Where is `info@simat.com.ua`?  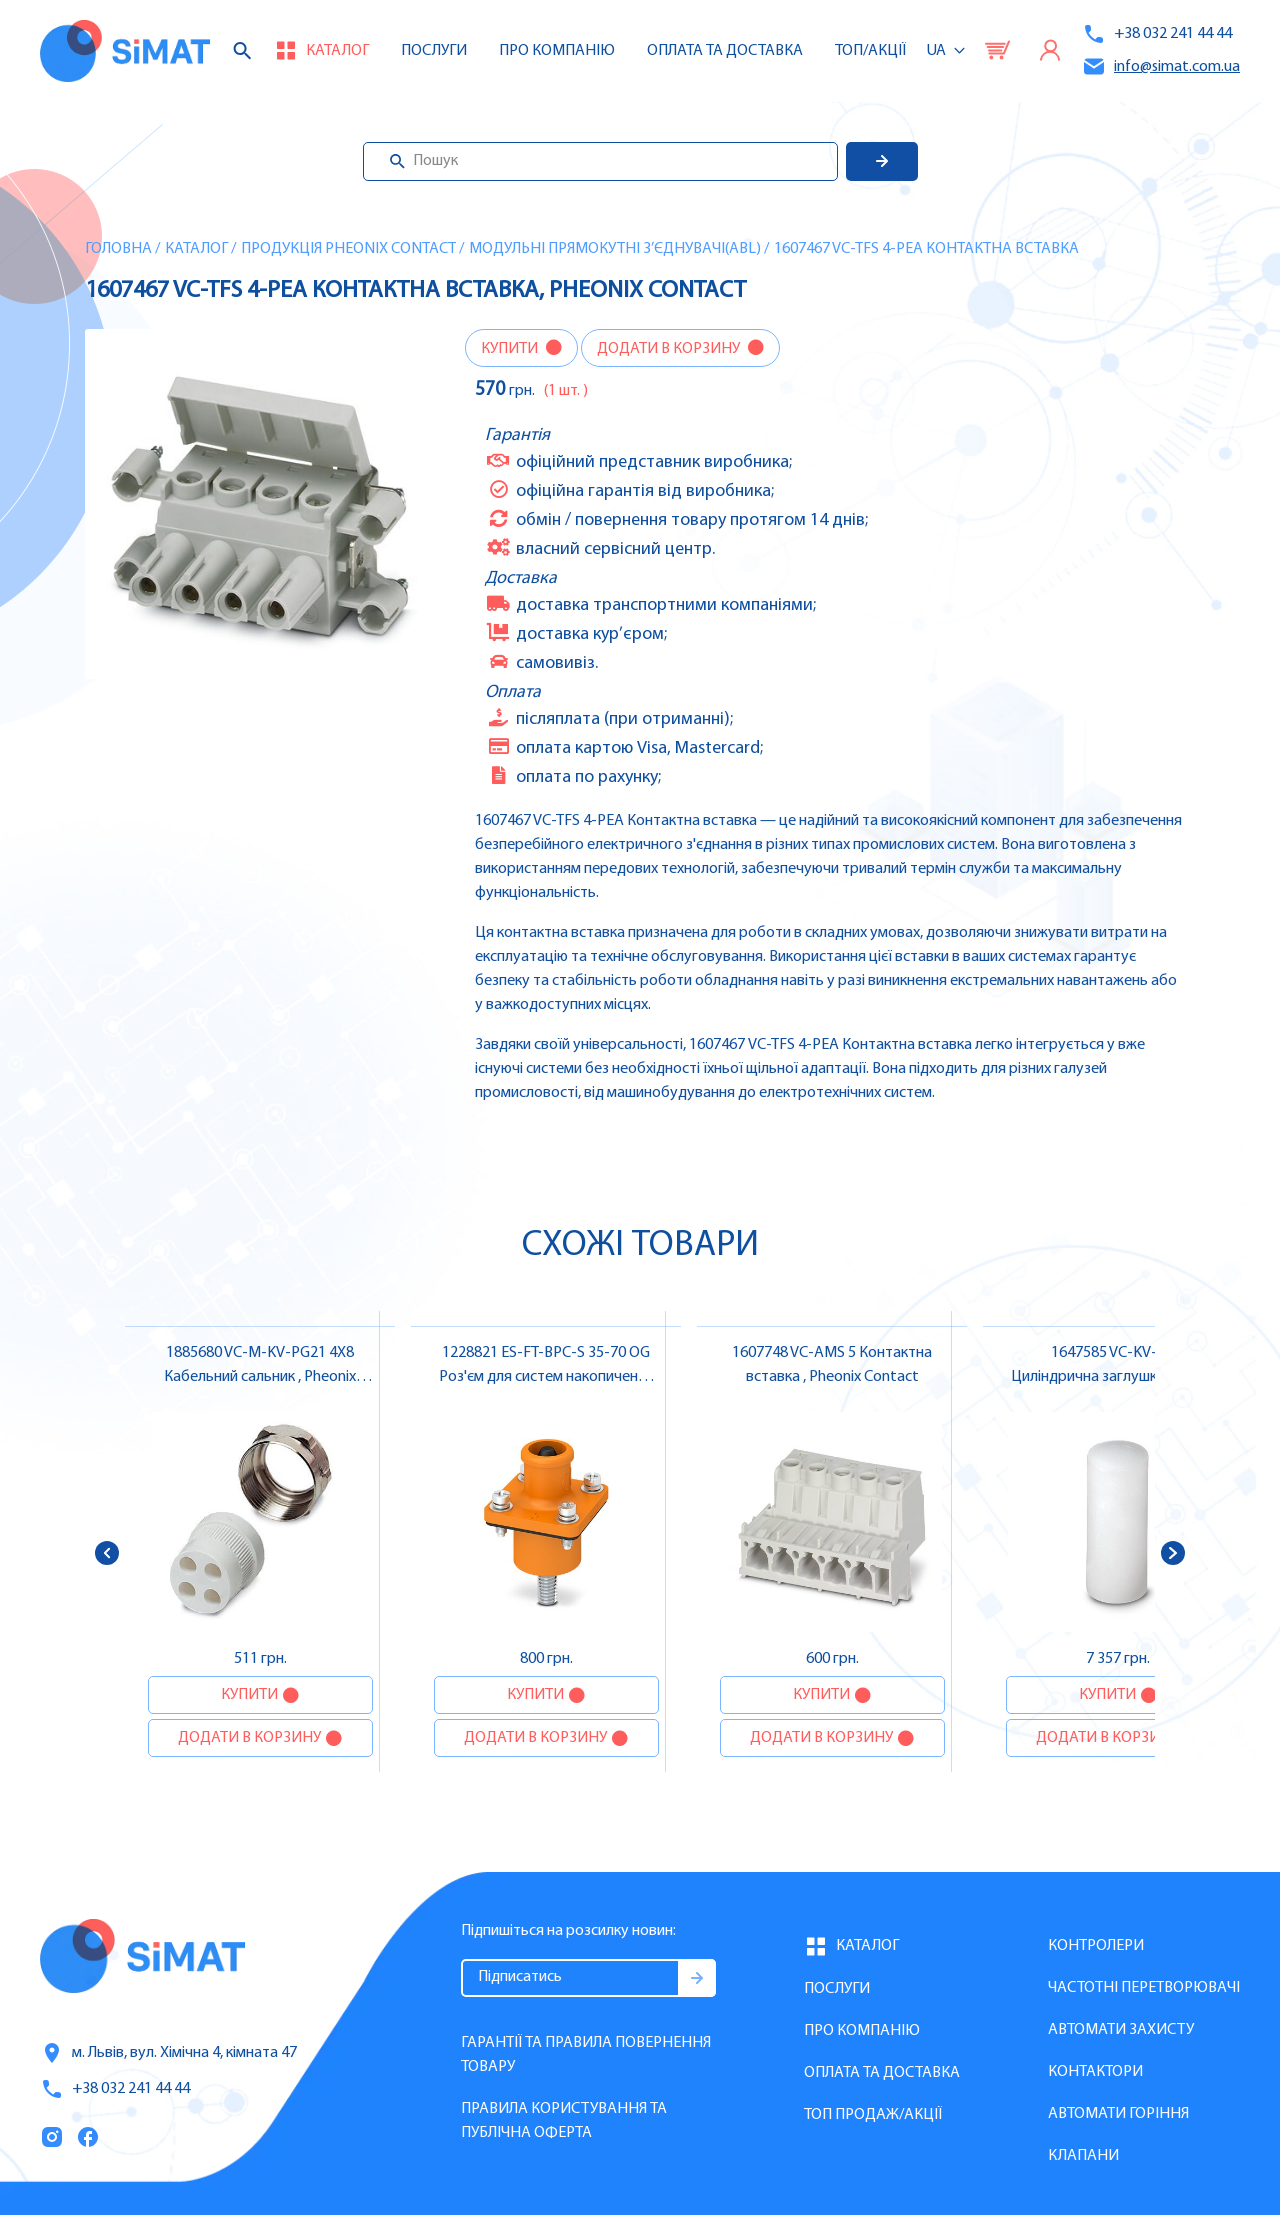
info@simat.com.ua is located at coordinates (1161, 66).